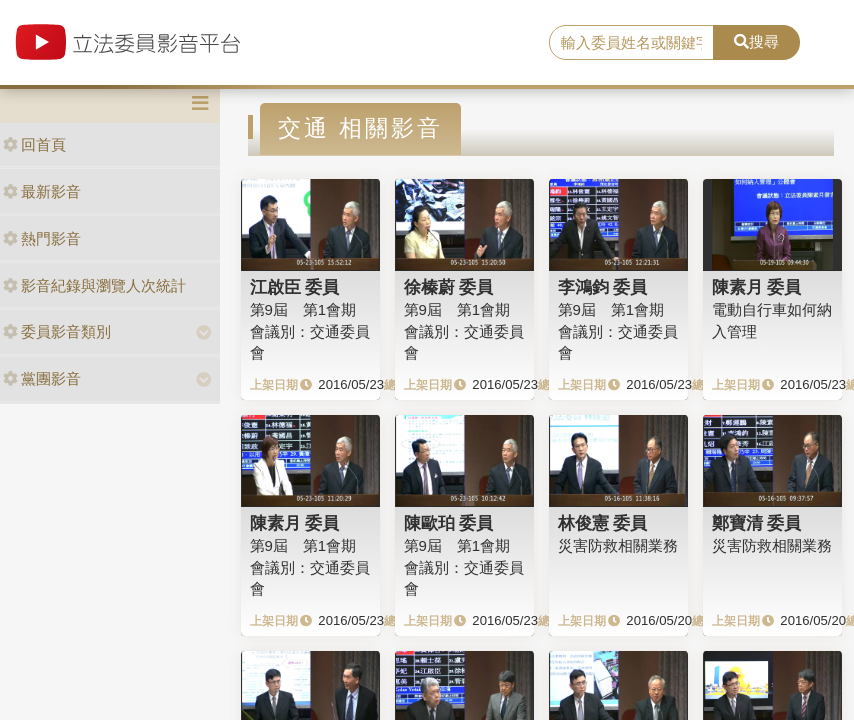  I want to click on 搜尋, so click(756, 41).